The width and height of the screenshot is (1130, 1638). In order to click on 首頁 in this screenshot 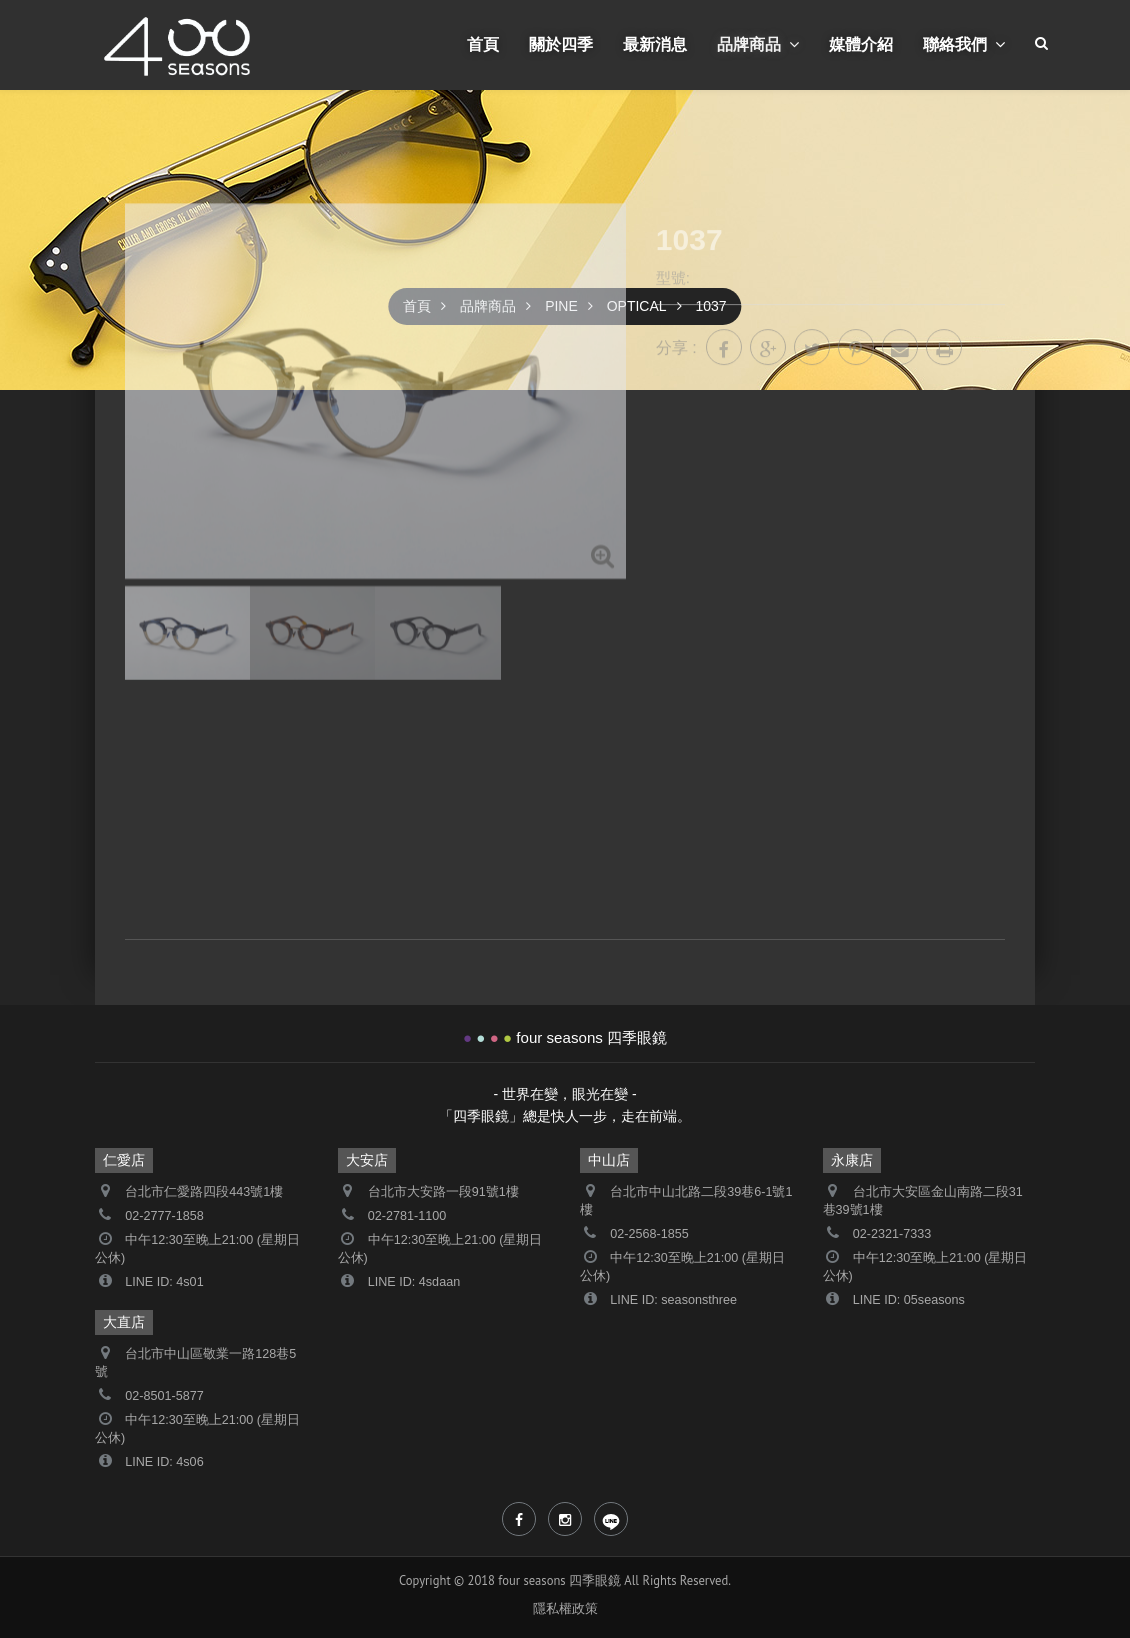, I will do `click(483, 44)`.